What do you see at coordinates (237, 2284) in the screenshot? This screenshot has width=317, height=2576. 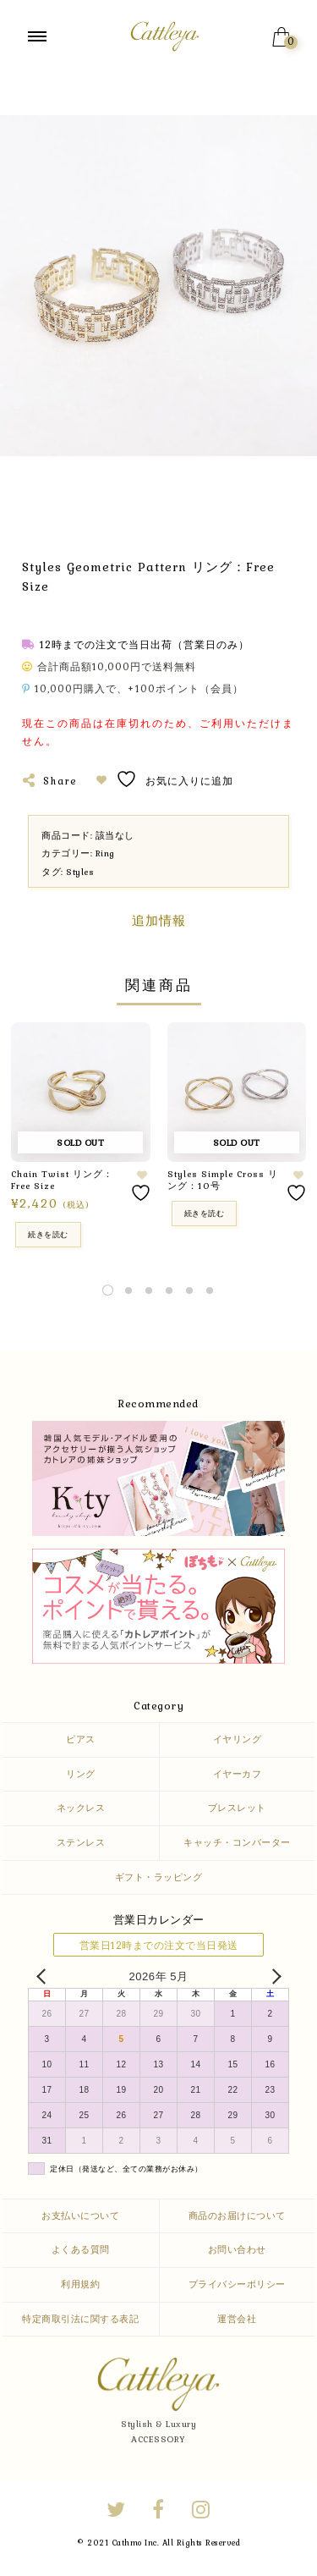 I see `プライバシーポリシー` at bounding box center [237, 2284].